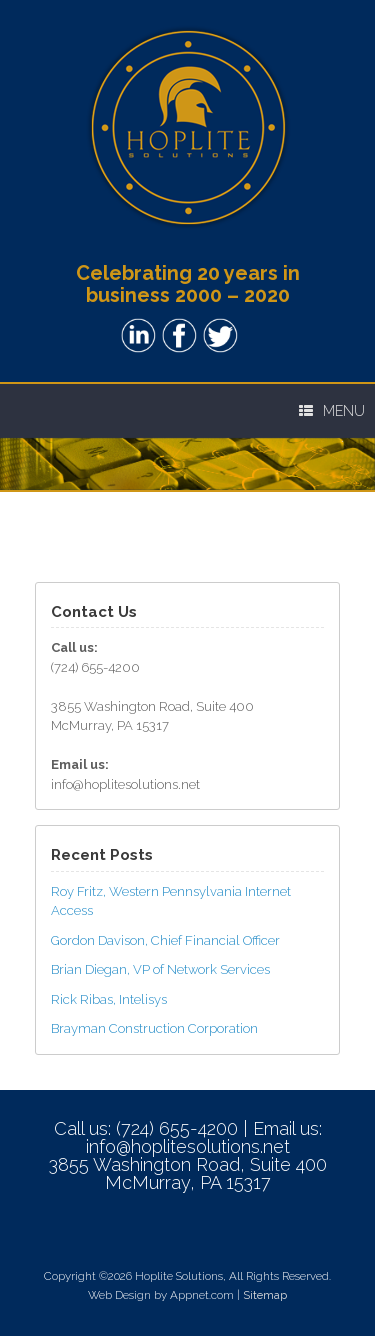 This screenshot has width=375, height=1336. What do you see at coordinates (160, 969) in the screenshot?
I see `Brian Diegan, VP of Network Services` at bounding box center [160, 969].